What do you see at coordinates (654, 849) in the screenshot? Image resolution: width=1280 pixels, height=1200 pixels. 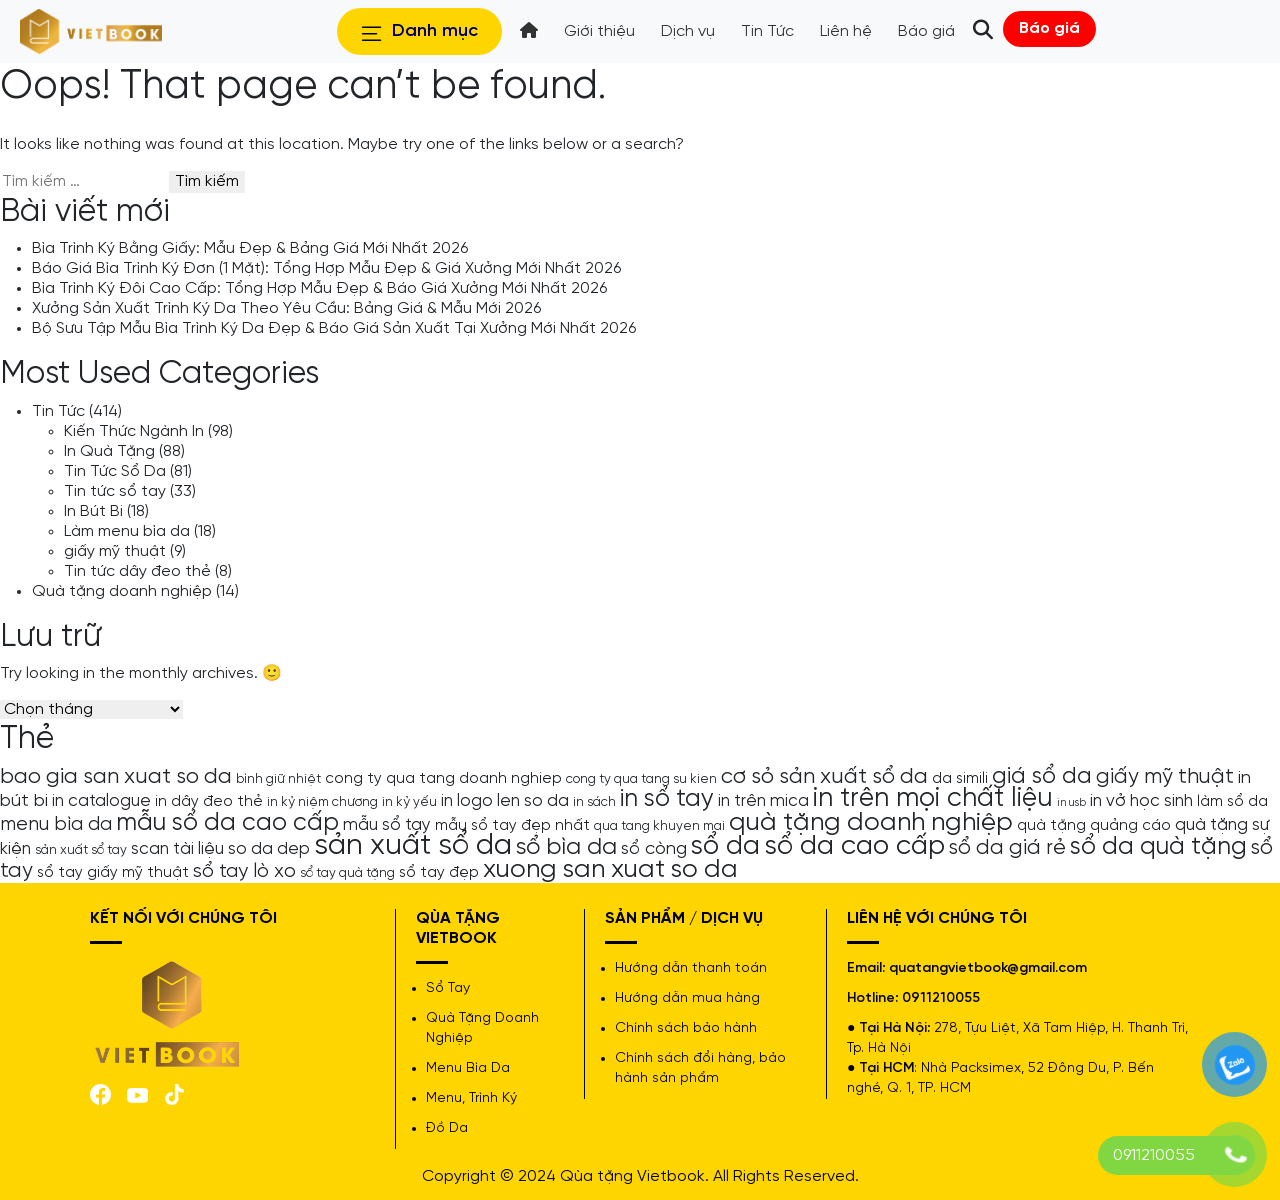 I see `sổ còng [sổ còng (7 mục)]` at bounding box center [654, 849].